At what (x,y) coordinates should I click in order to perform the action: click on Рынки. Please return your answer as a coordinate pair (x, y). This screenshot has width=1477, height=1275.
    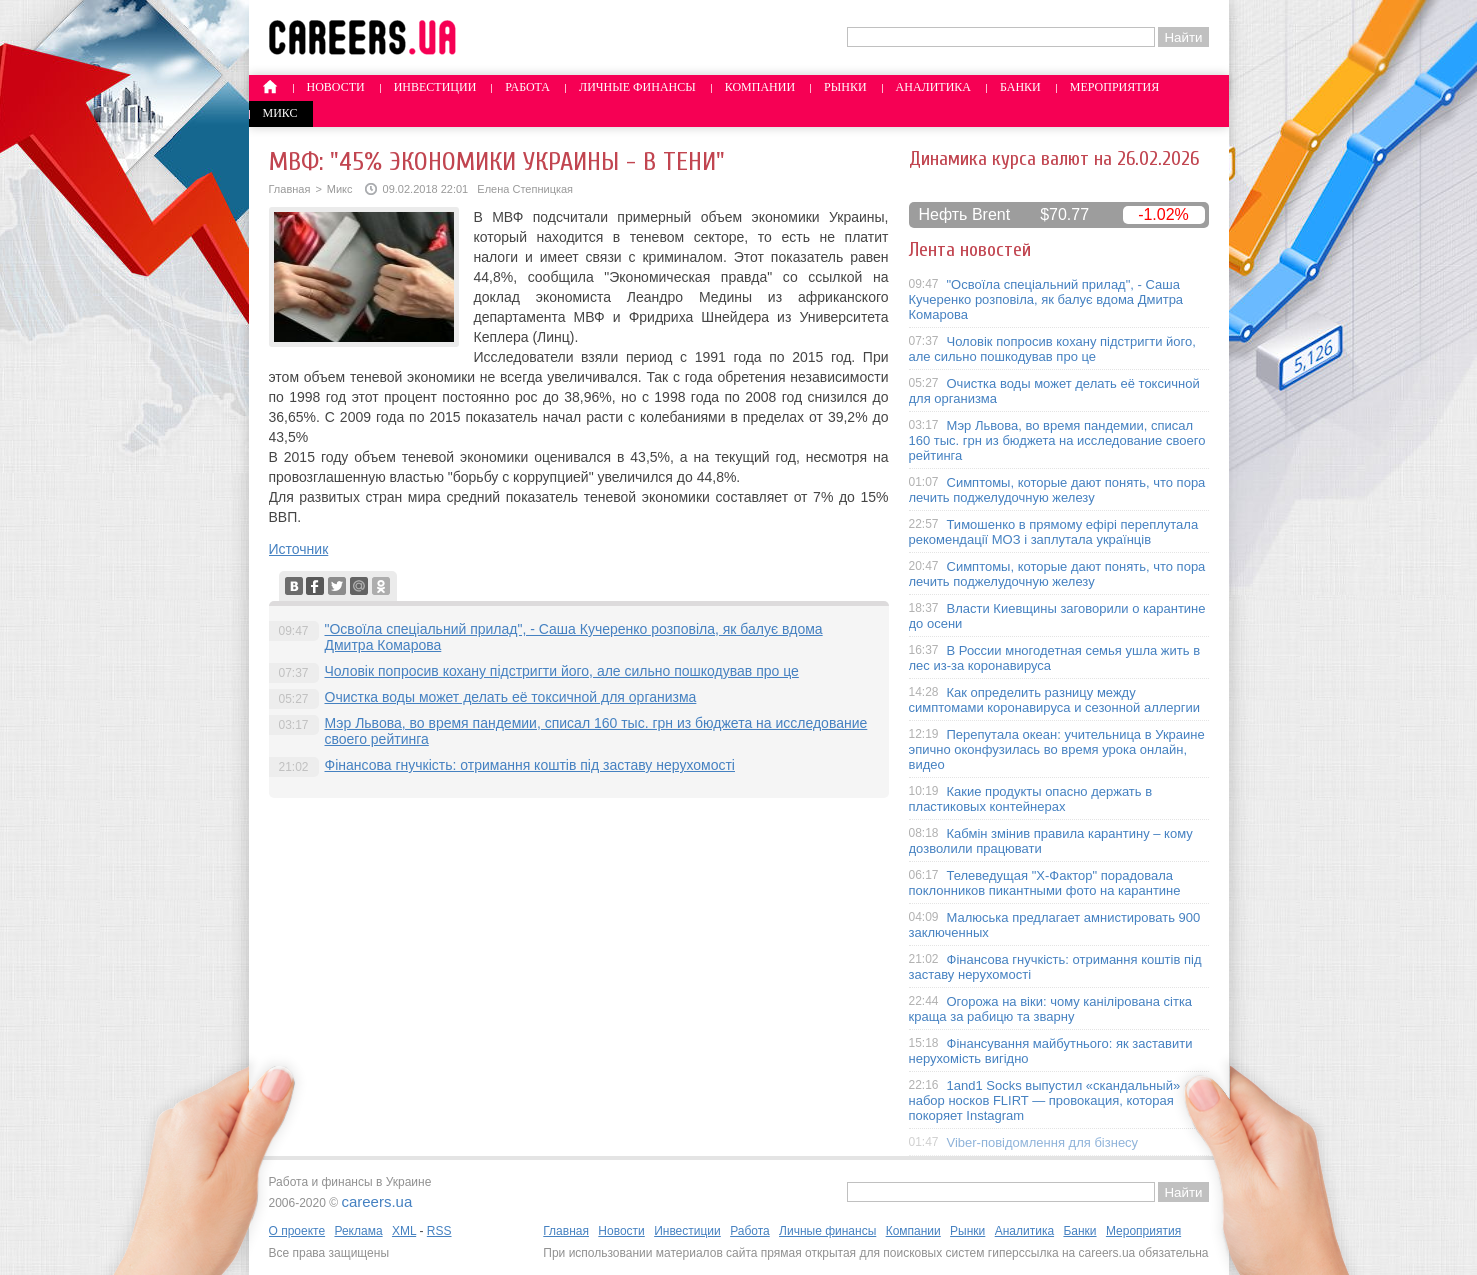
    Looking at the image, I should click on (845, 87).